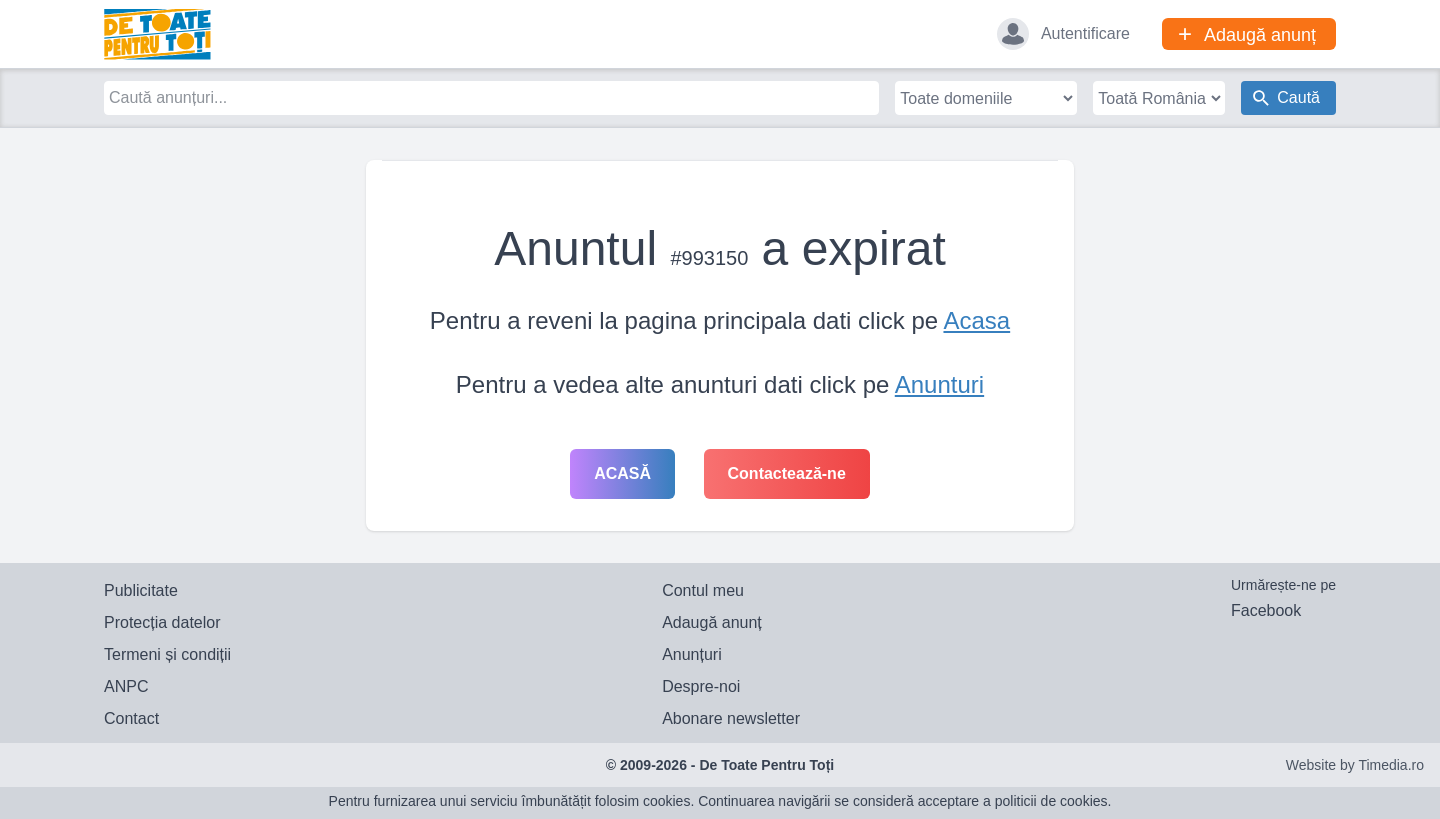 The width and height of the screenshot is (1440, 819). What do you see at coordinates (622, 473) in the screenshot?
I see `Acasă` at bounding box center [622, 473].